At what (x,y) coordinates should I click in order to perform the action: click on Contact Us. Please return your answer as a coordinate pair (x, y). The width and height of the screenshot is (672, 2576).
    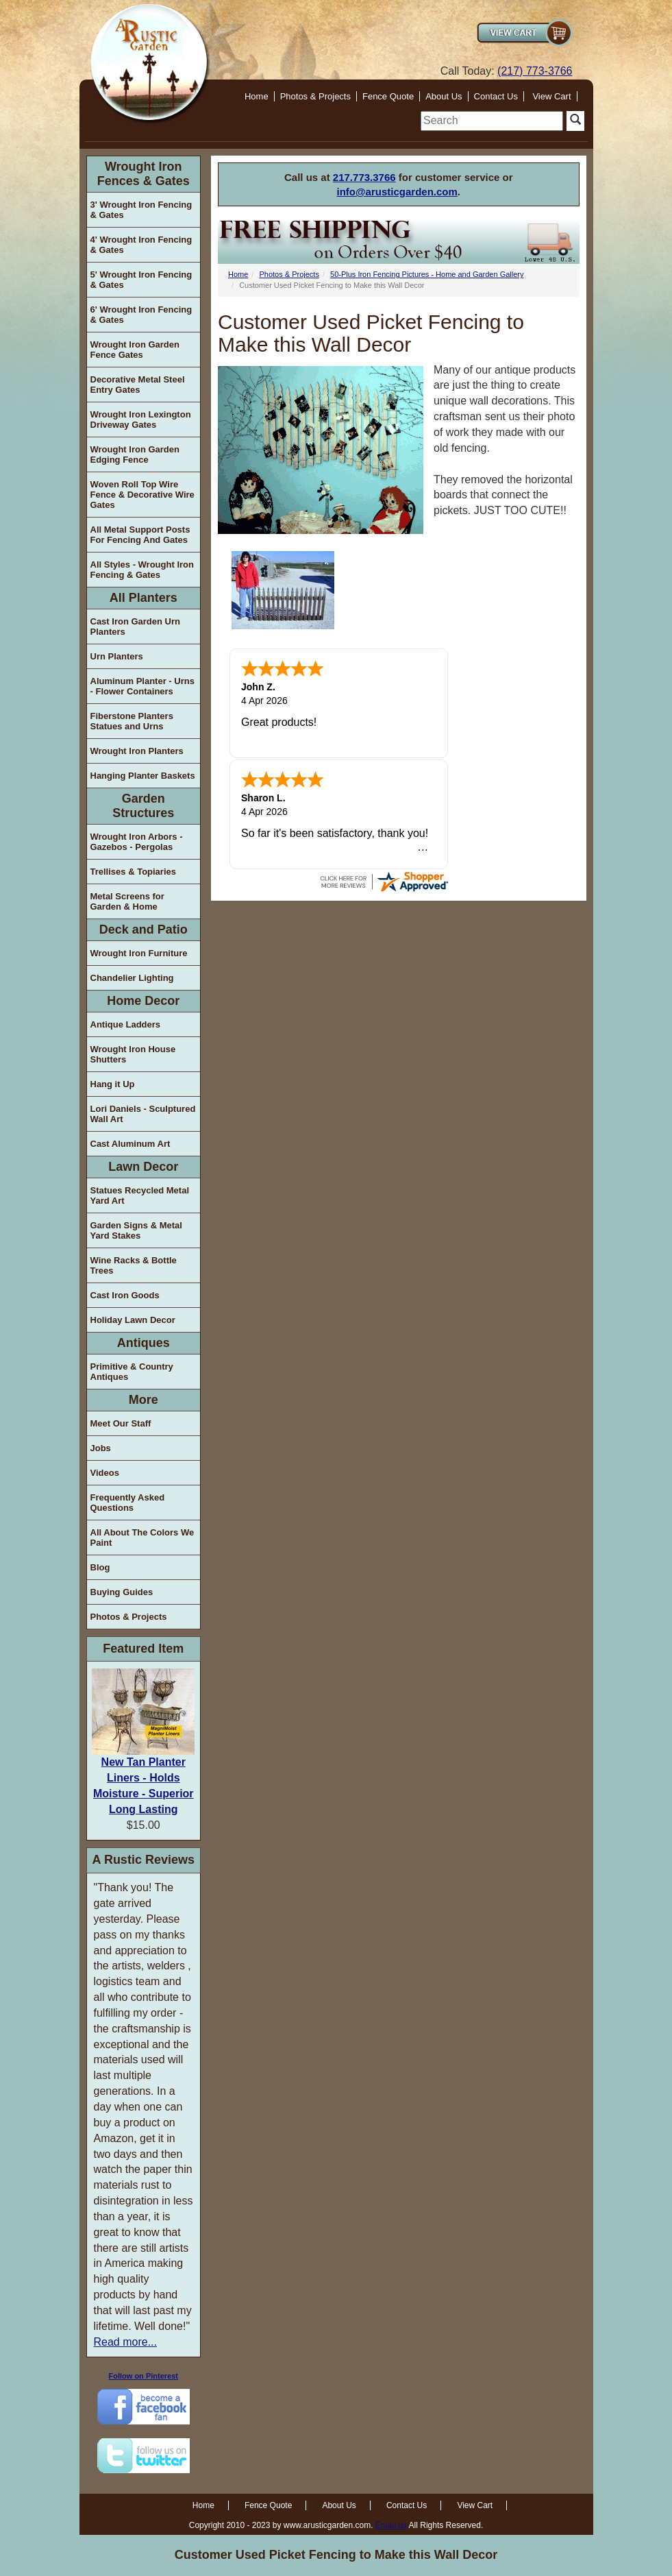
    Looking at the image, I should click on (496, 96).